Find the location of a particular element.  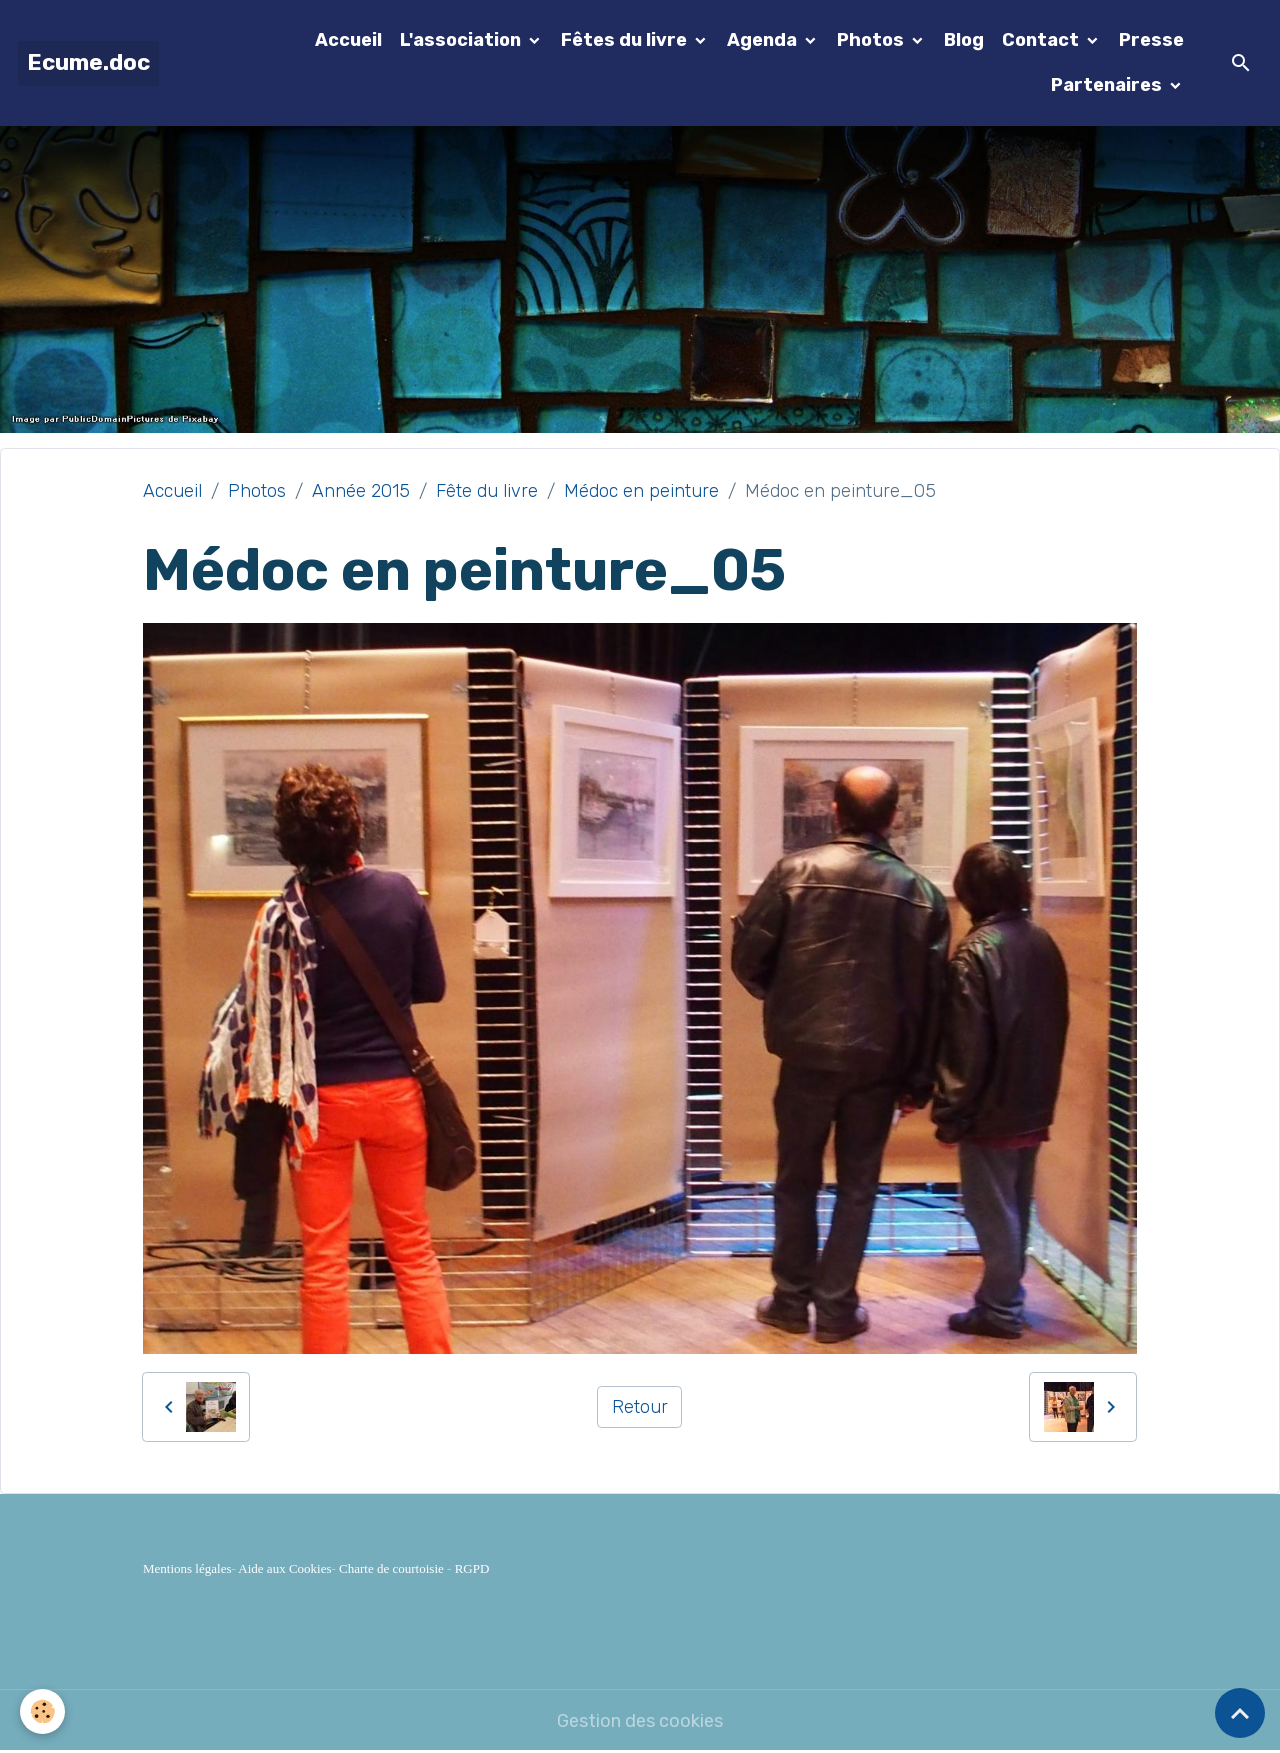

Aide aux Cookies is located at coordinates (284, 1568).